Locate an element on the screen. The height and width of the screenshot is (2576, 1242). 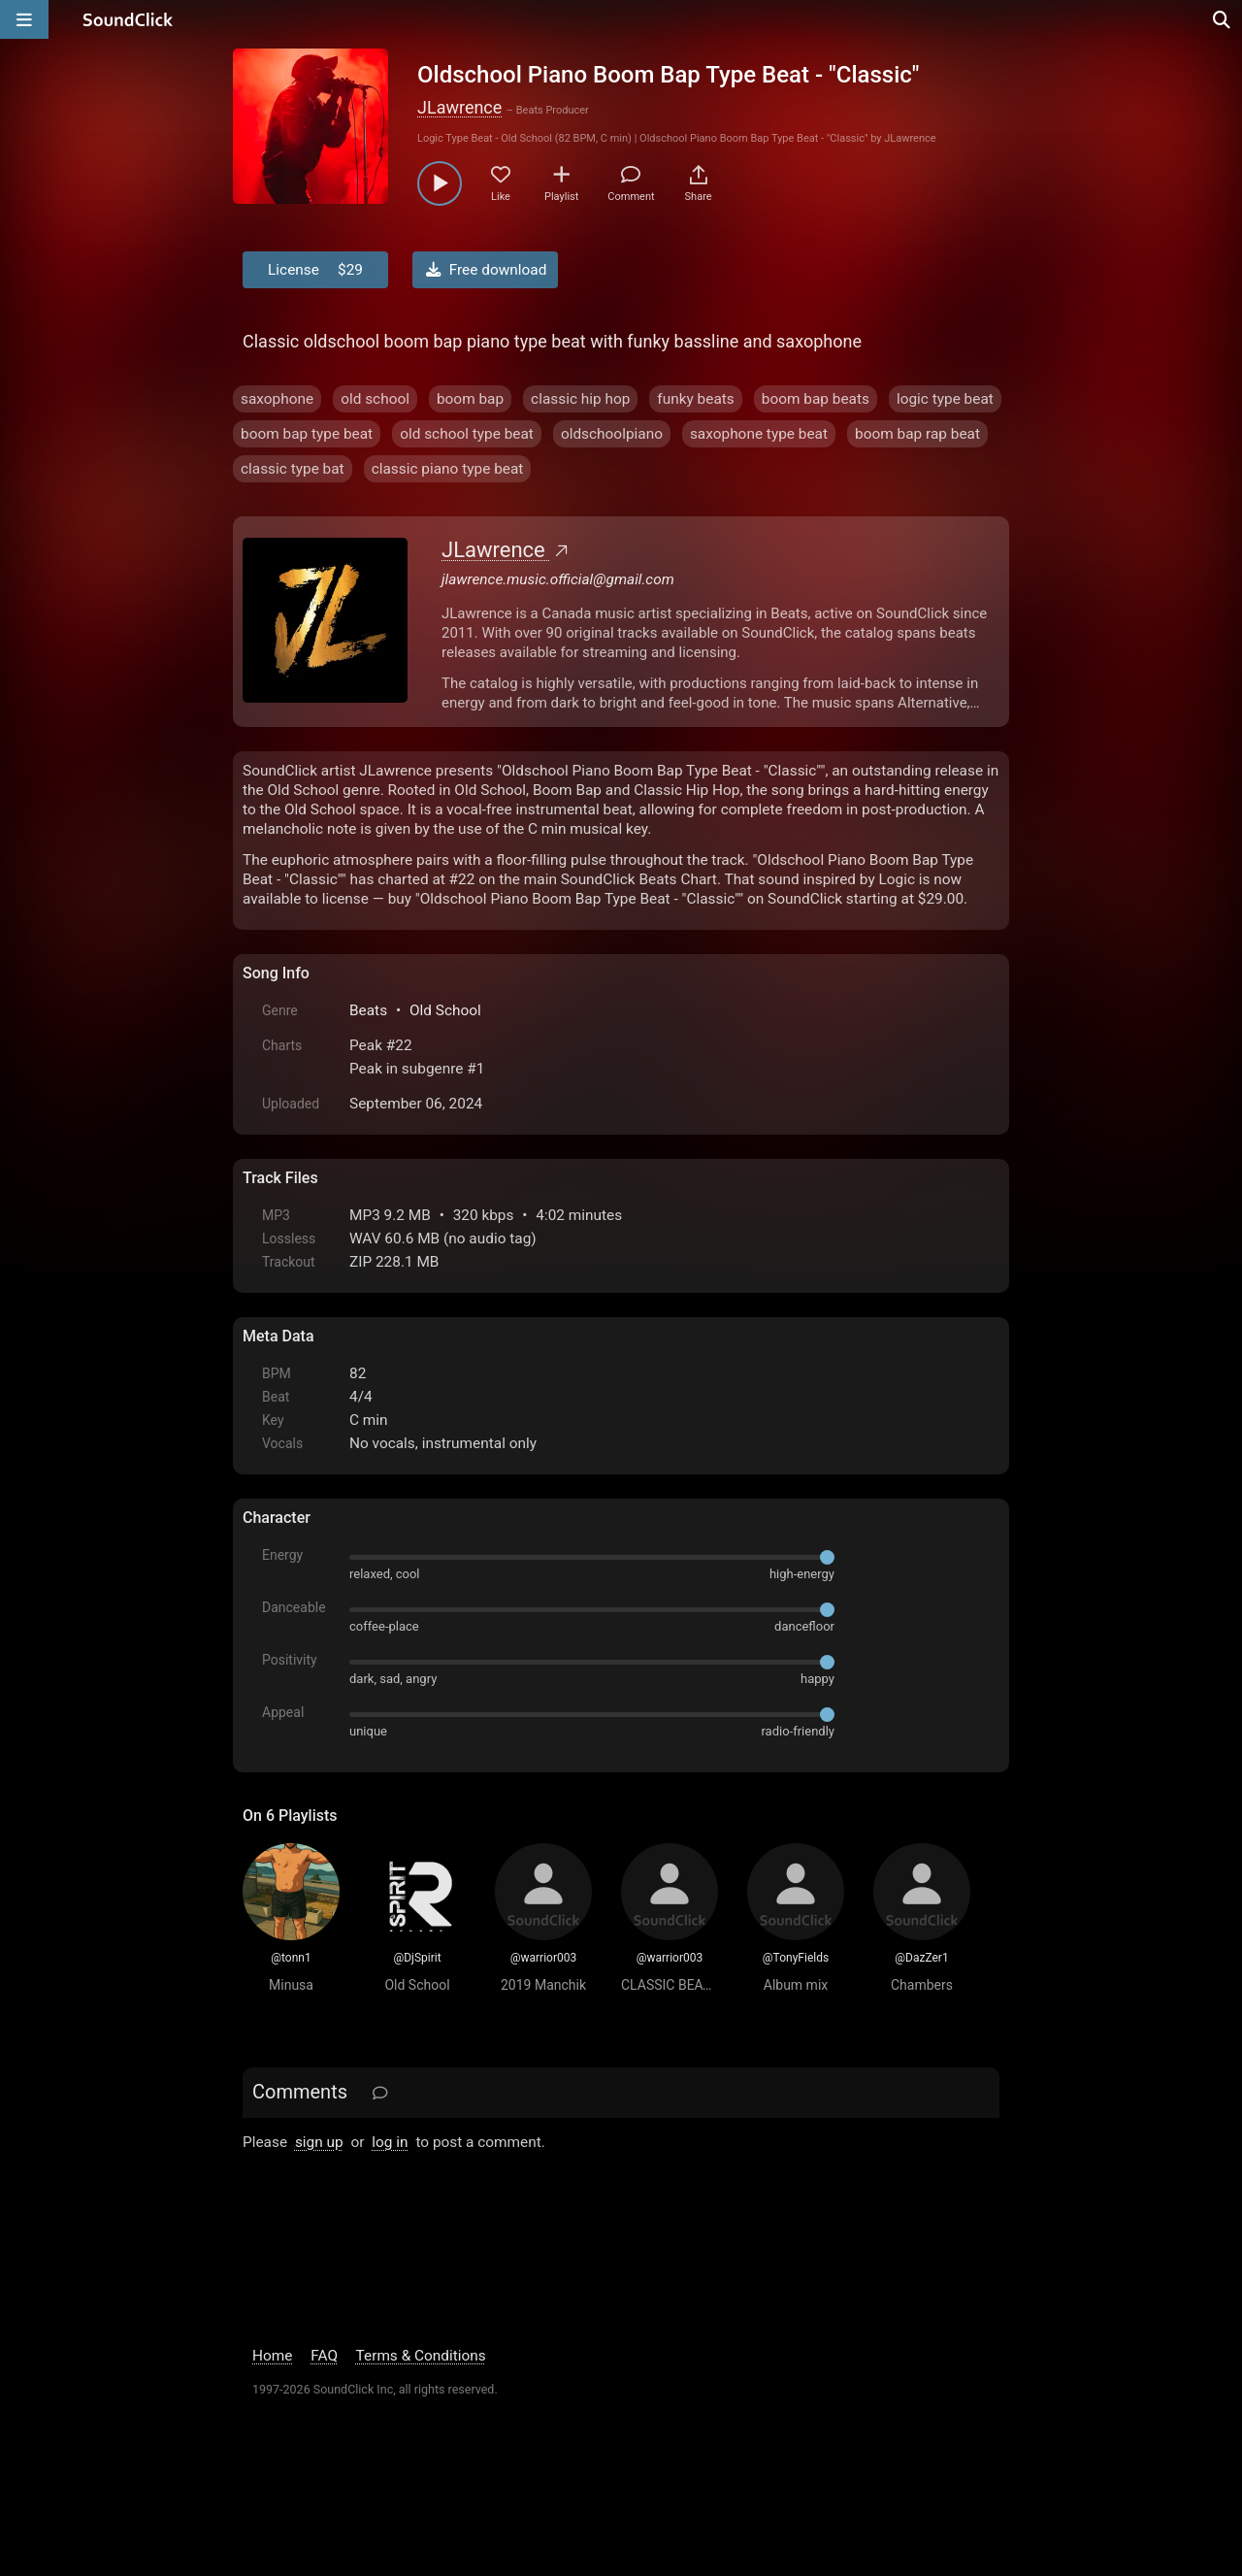
JLawrence is located at coordinates (459, 107).